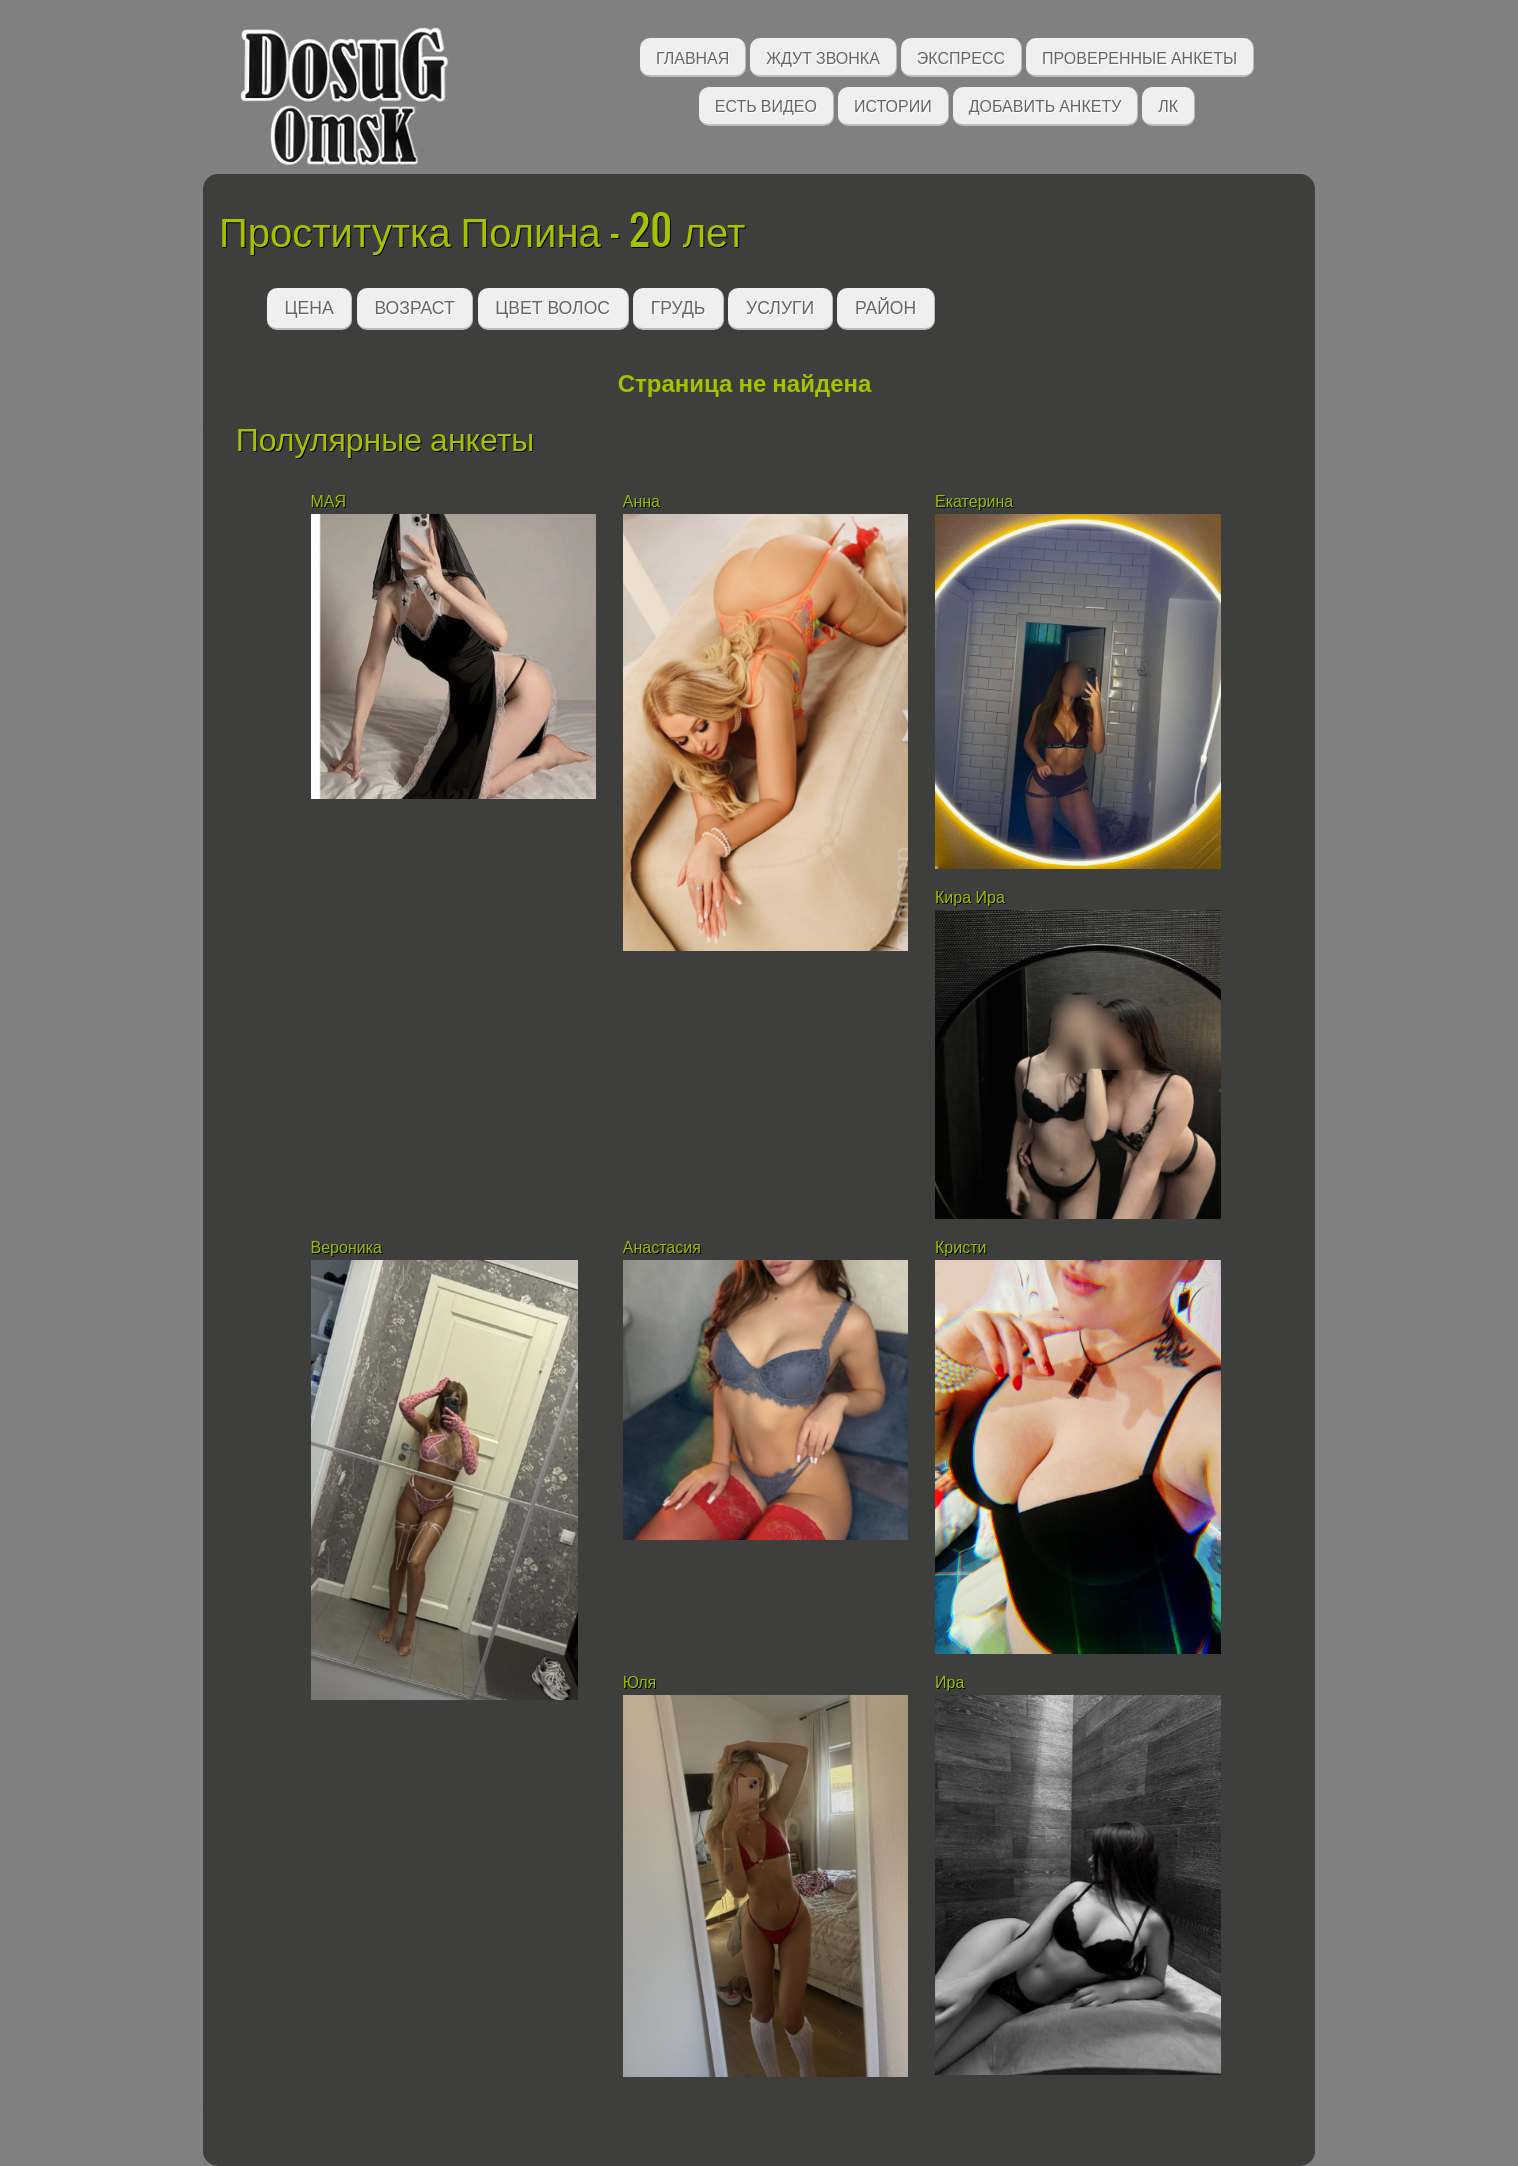 This screenshot has height=2166, width=1518. I want to click on МАЯ, so click(329, 501).